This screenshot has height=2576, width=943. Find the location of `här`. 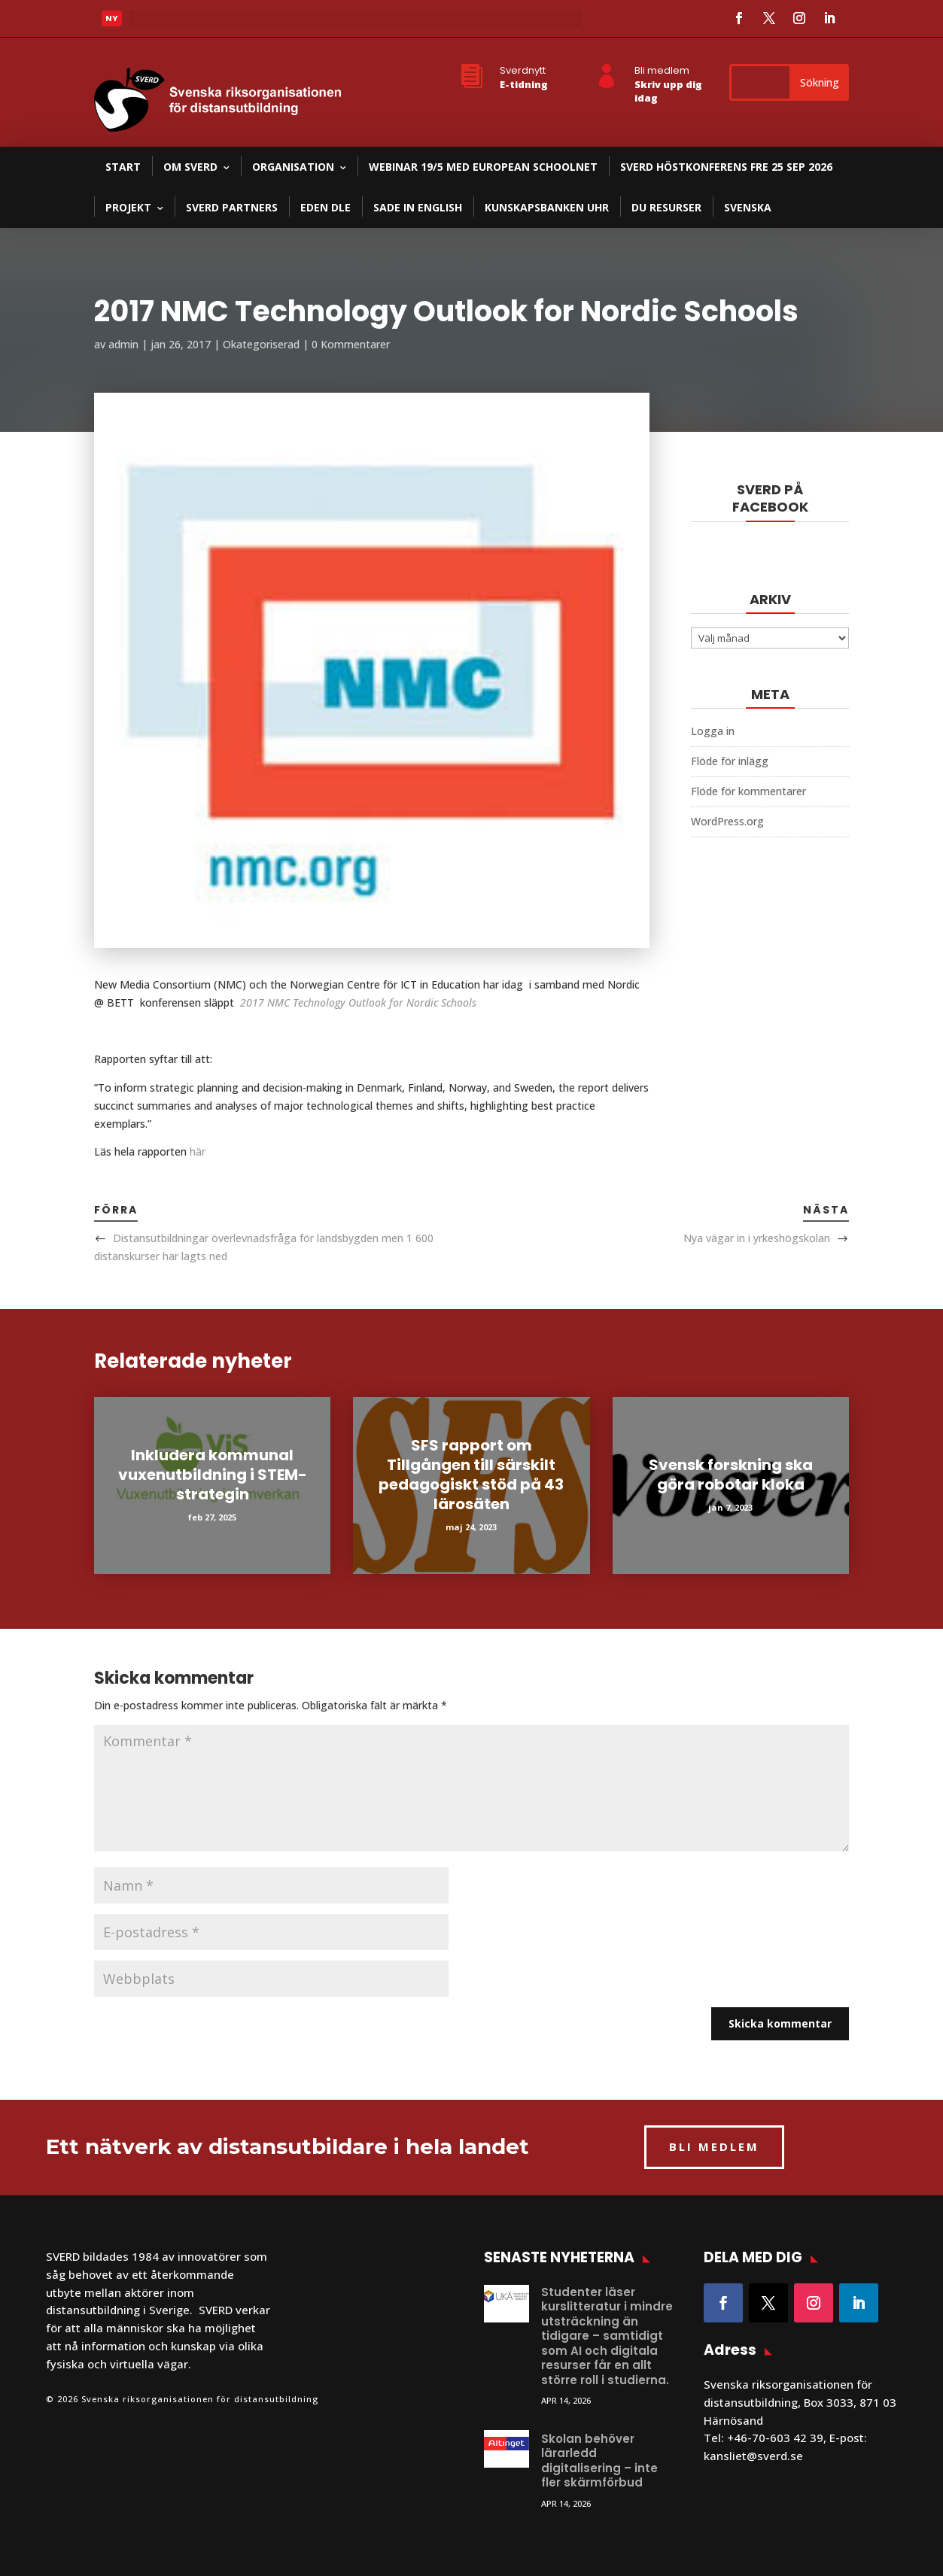

här is located at coordinates (197, 1151).